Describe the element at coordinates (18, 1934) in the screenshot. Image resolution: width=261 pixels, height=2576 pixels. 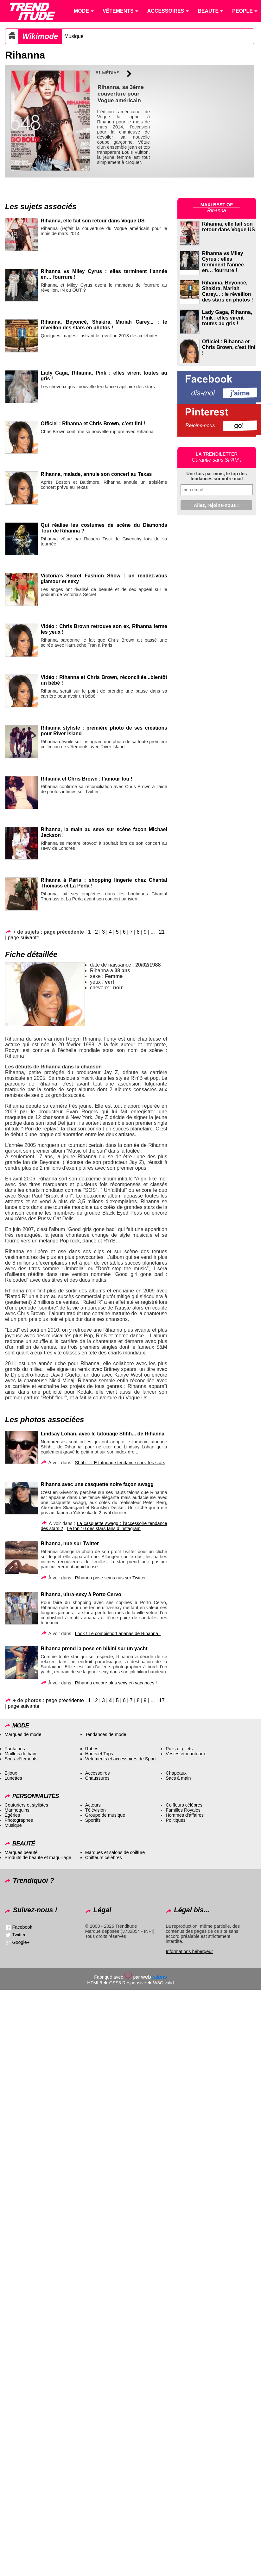
I see `Twitter` at that location.